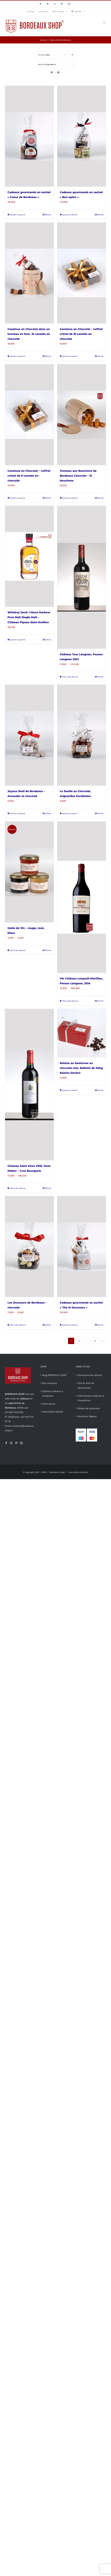 The width and height of the screenshot is (111, 2576). I want to click on Ajouter au panier [Ajouter au panier : “Raisins au Sauternes au chocolat noir, Ballotin de 250g, Raisins Dorés©”], so click(69, 1090).